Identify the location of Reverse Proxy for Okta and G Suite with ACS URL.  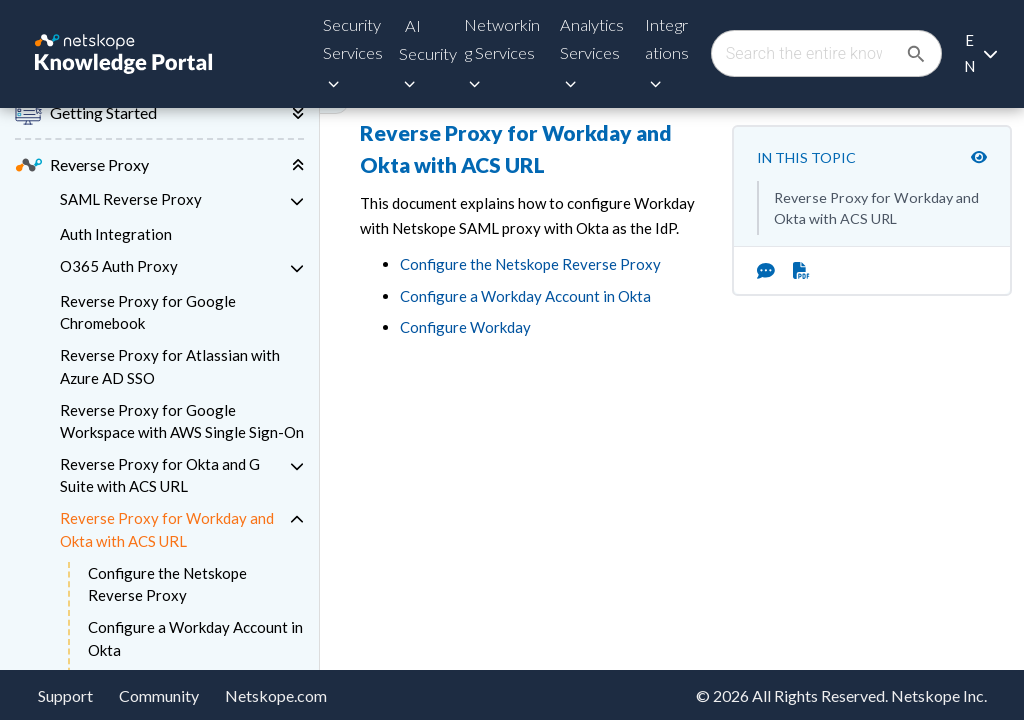
(160, 475).